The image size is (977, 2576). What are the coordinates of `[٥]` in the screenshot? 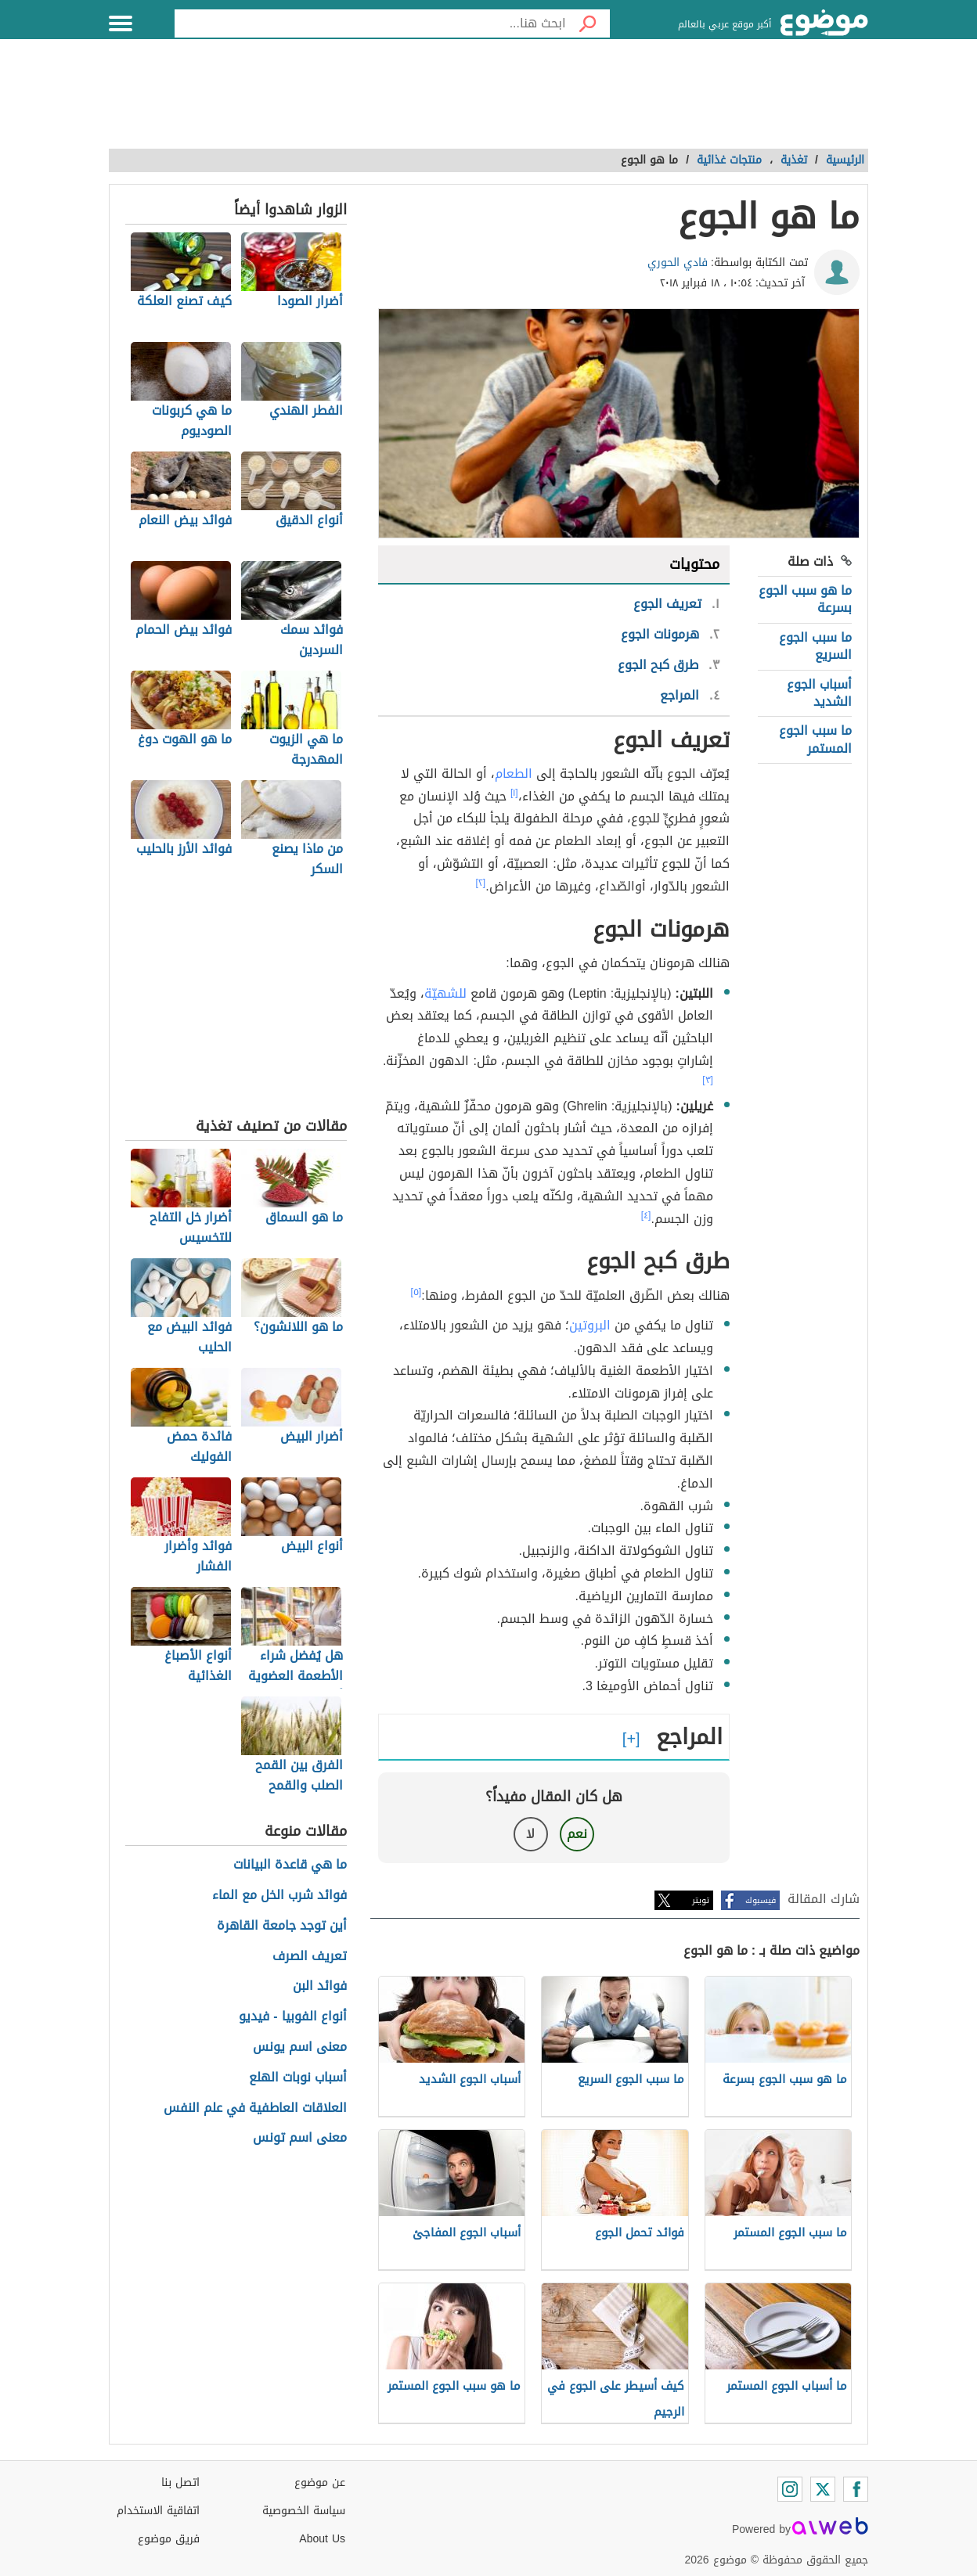 It's located at (416, 1292).